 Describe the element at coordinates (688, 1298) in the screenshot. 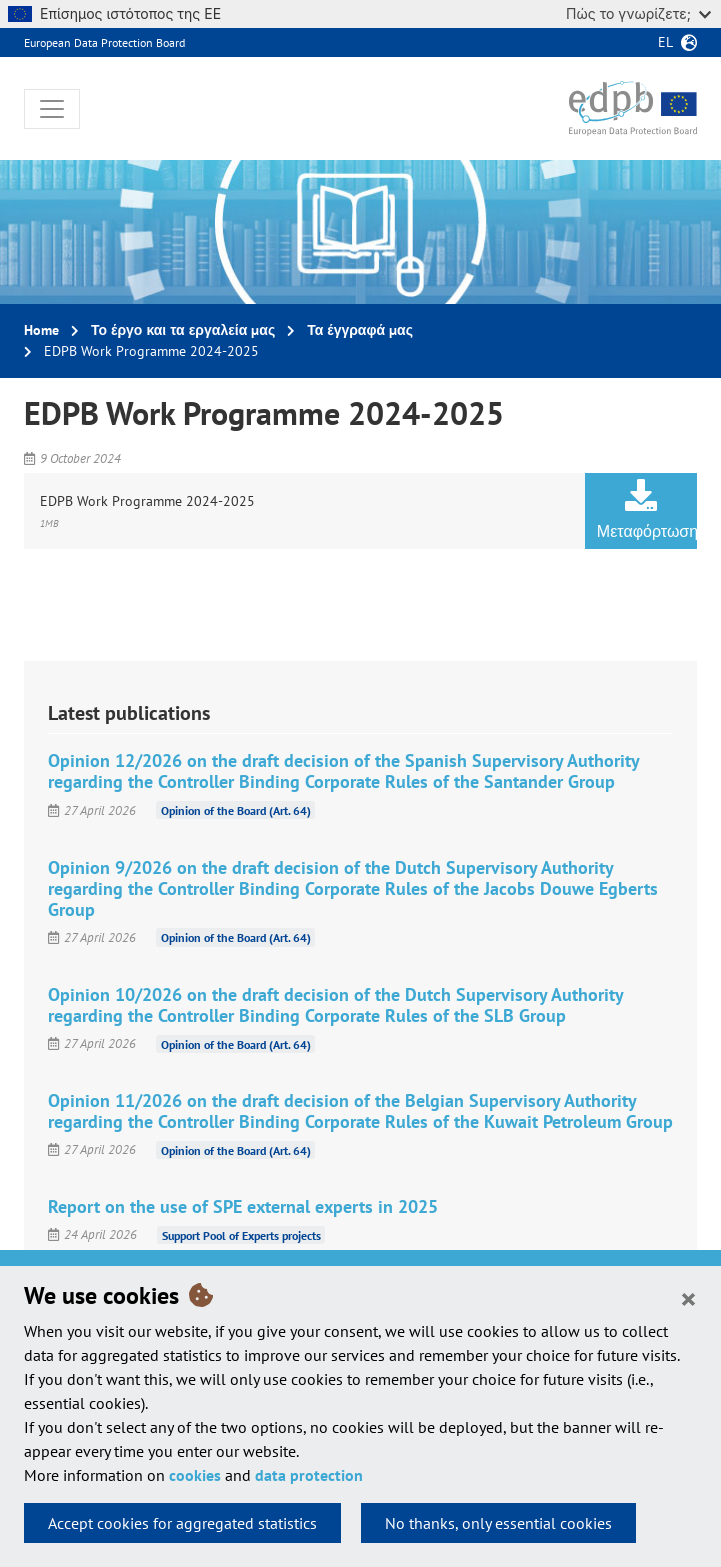

I see `[Close]` at that location.